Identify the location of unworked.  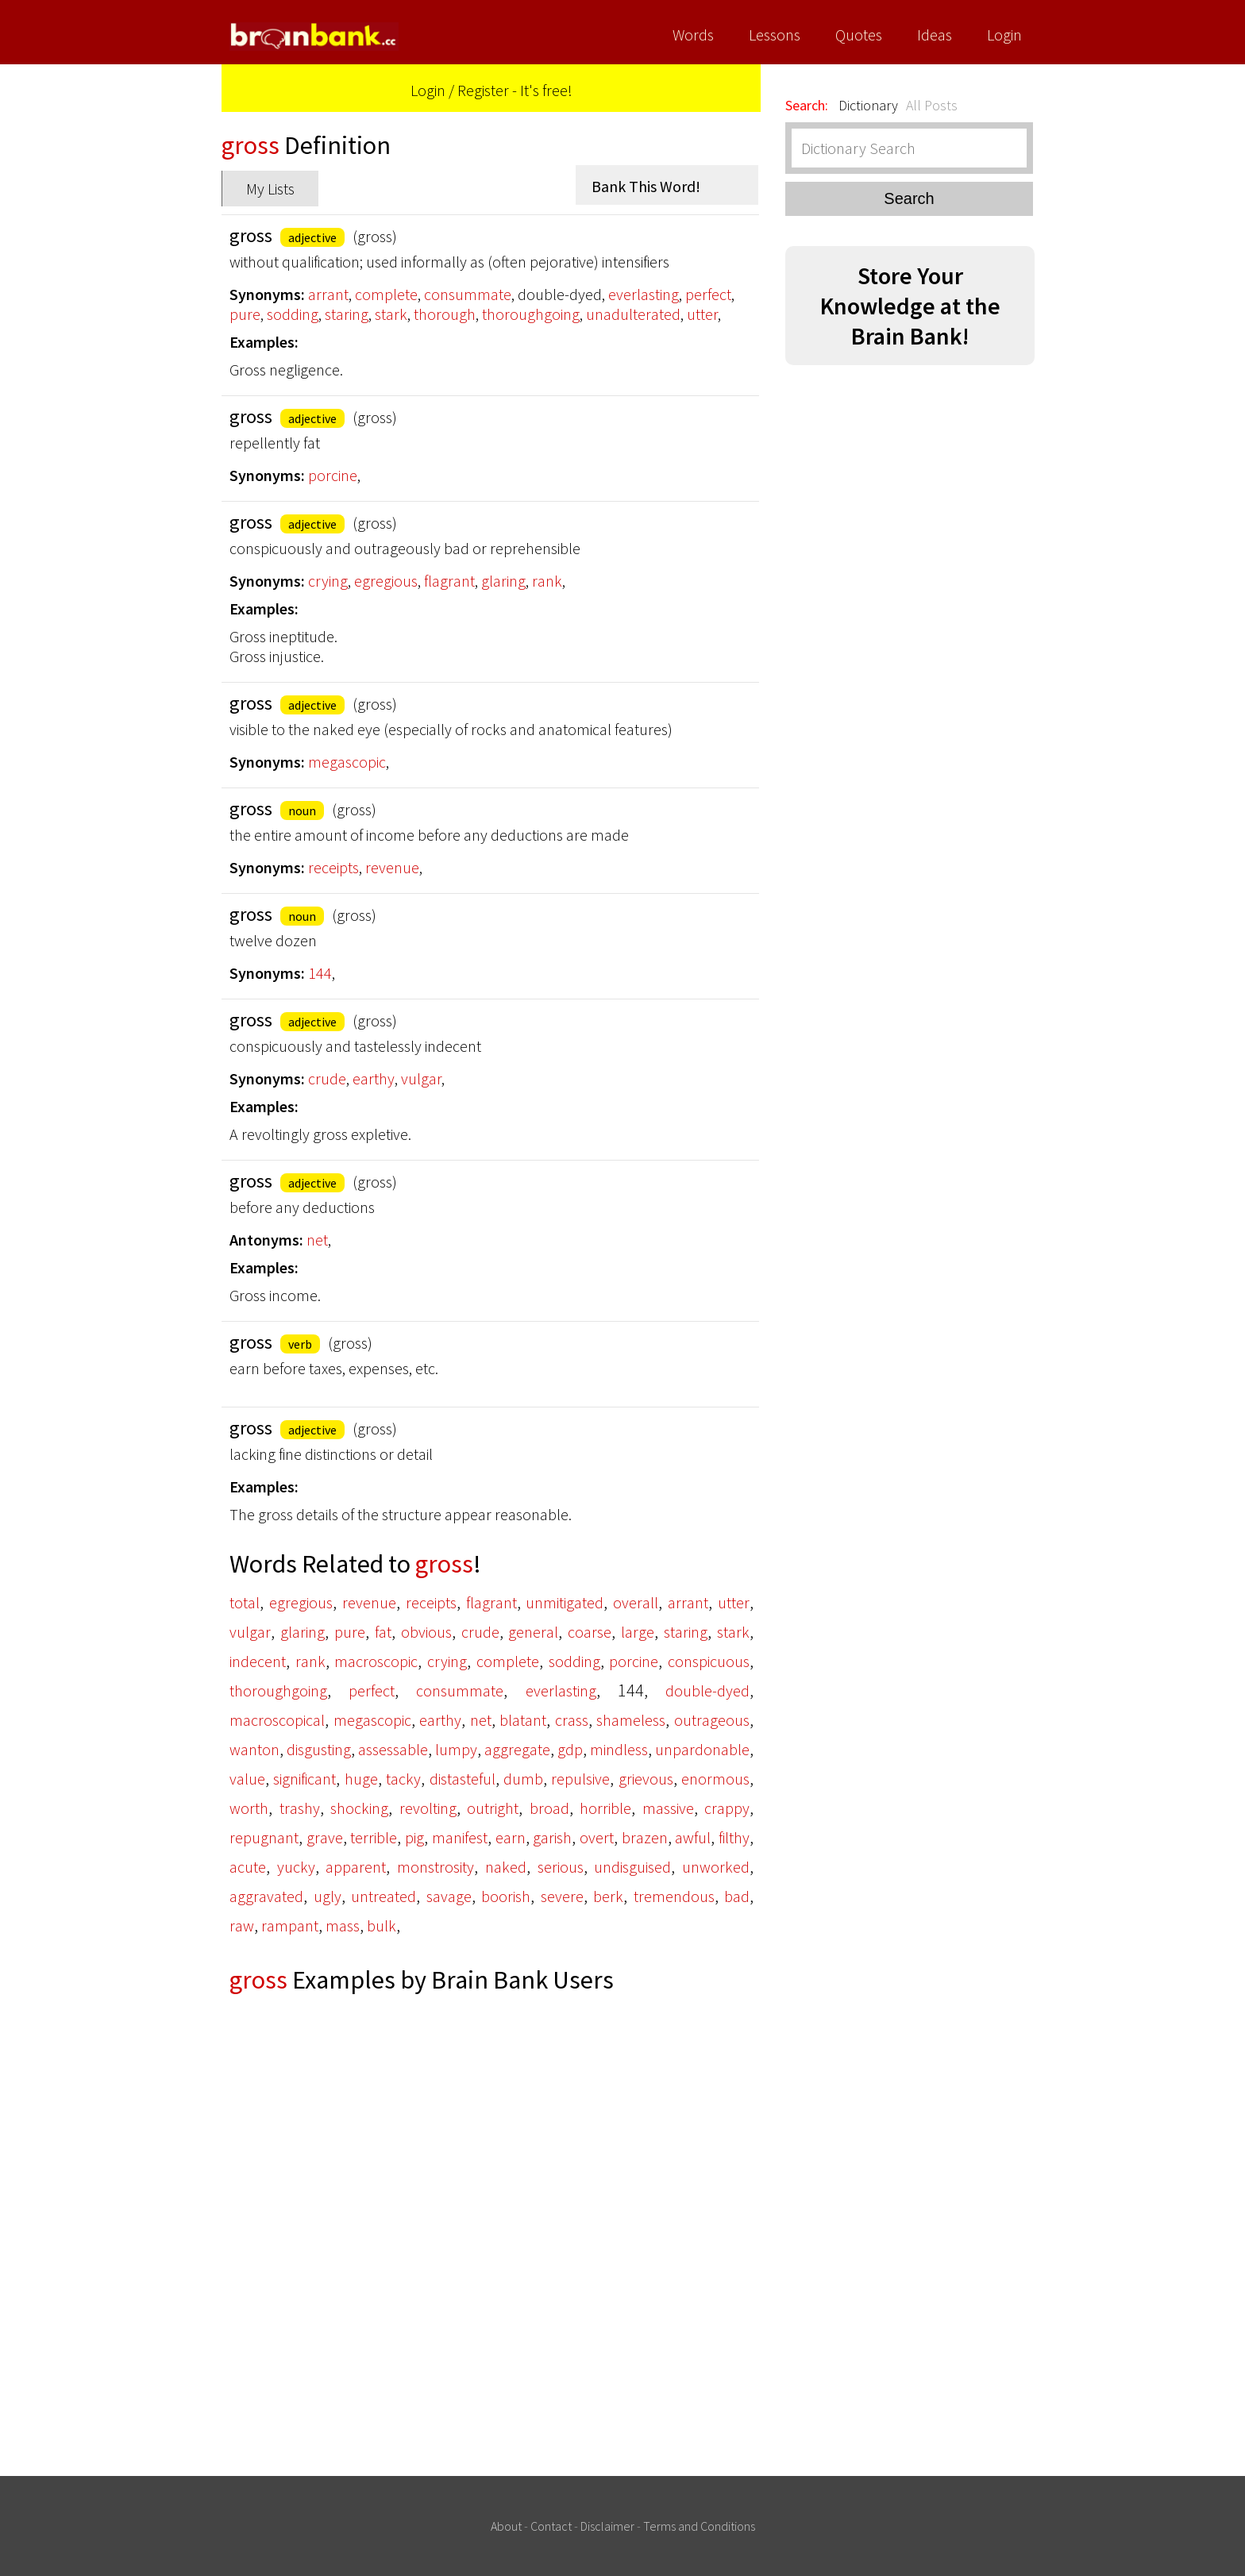
(716, 1867).